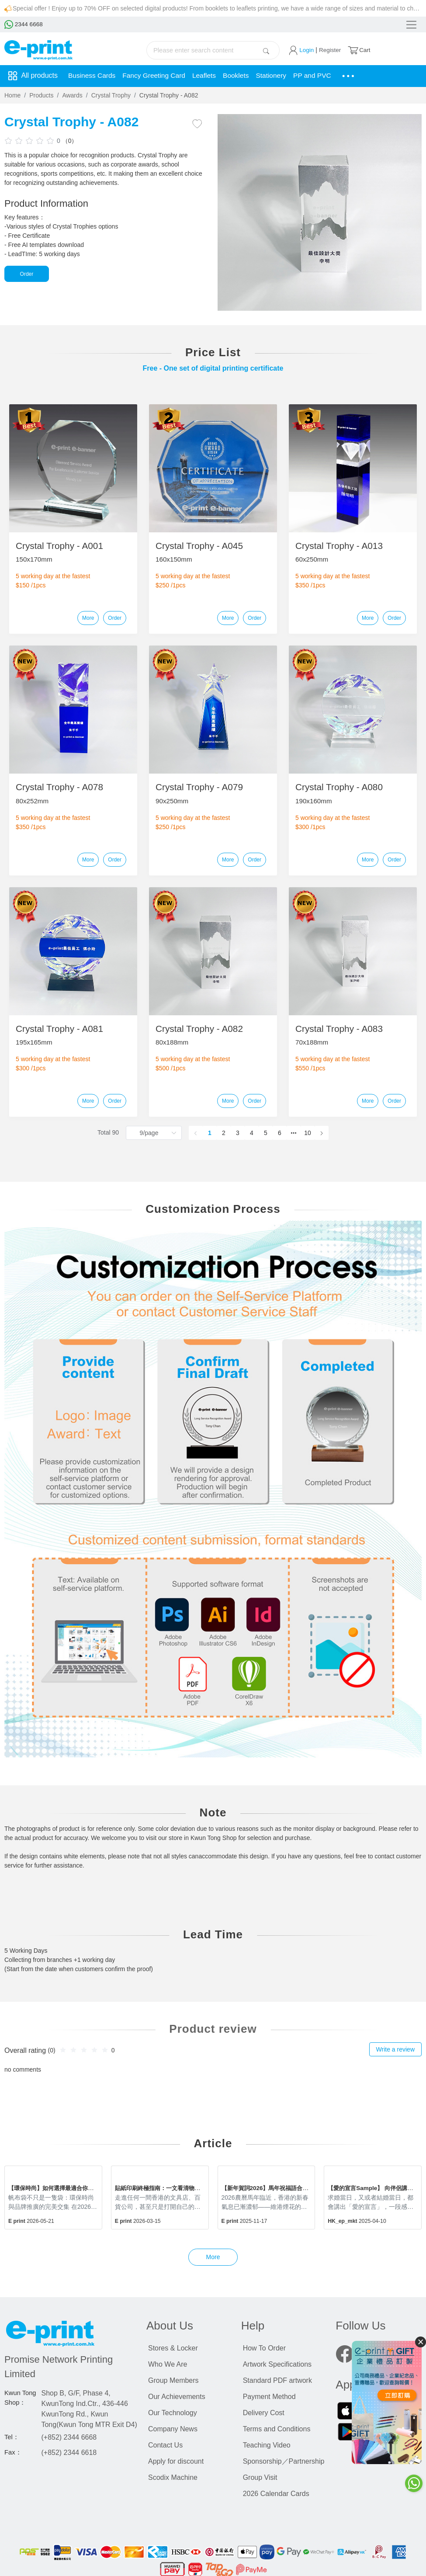 This screenshot has width=426, height=2576. I want to click on Order, so click(27, 274).